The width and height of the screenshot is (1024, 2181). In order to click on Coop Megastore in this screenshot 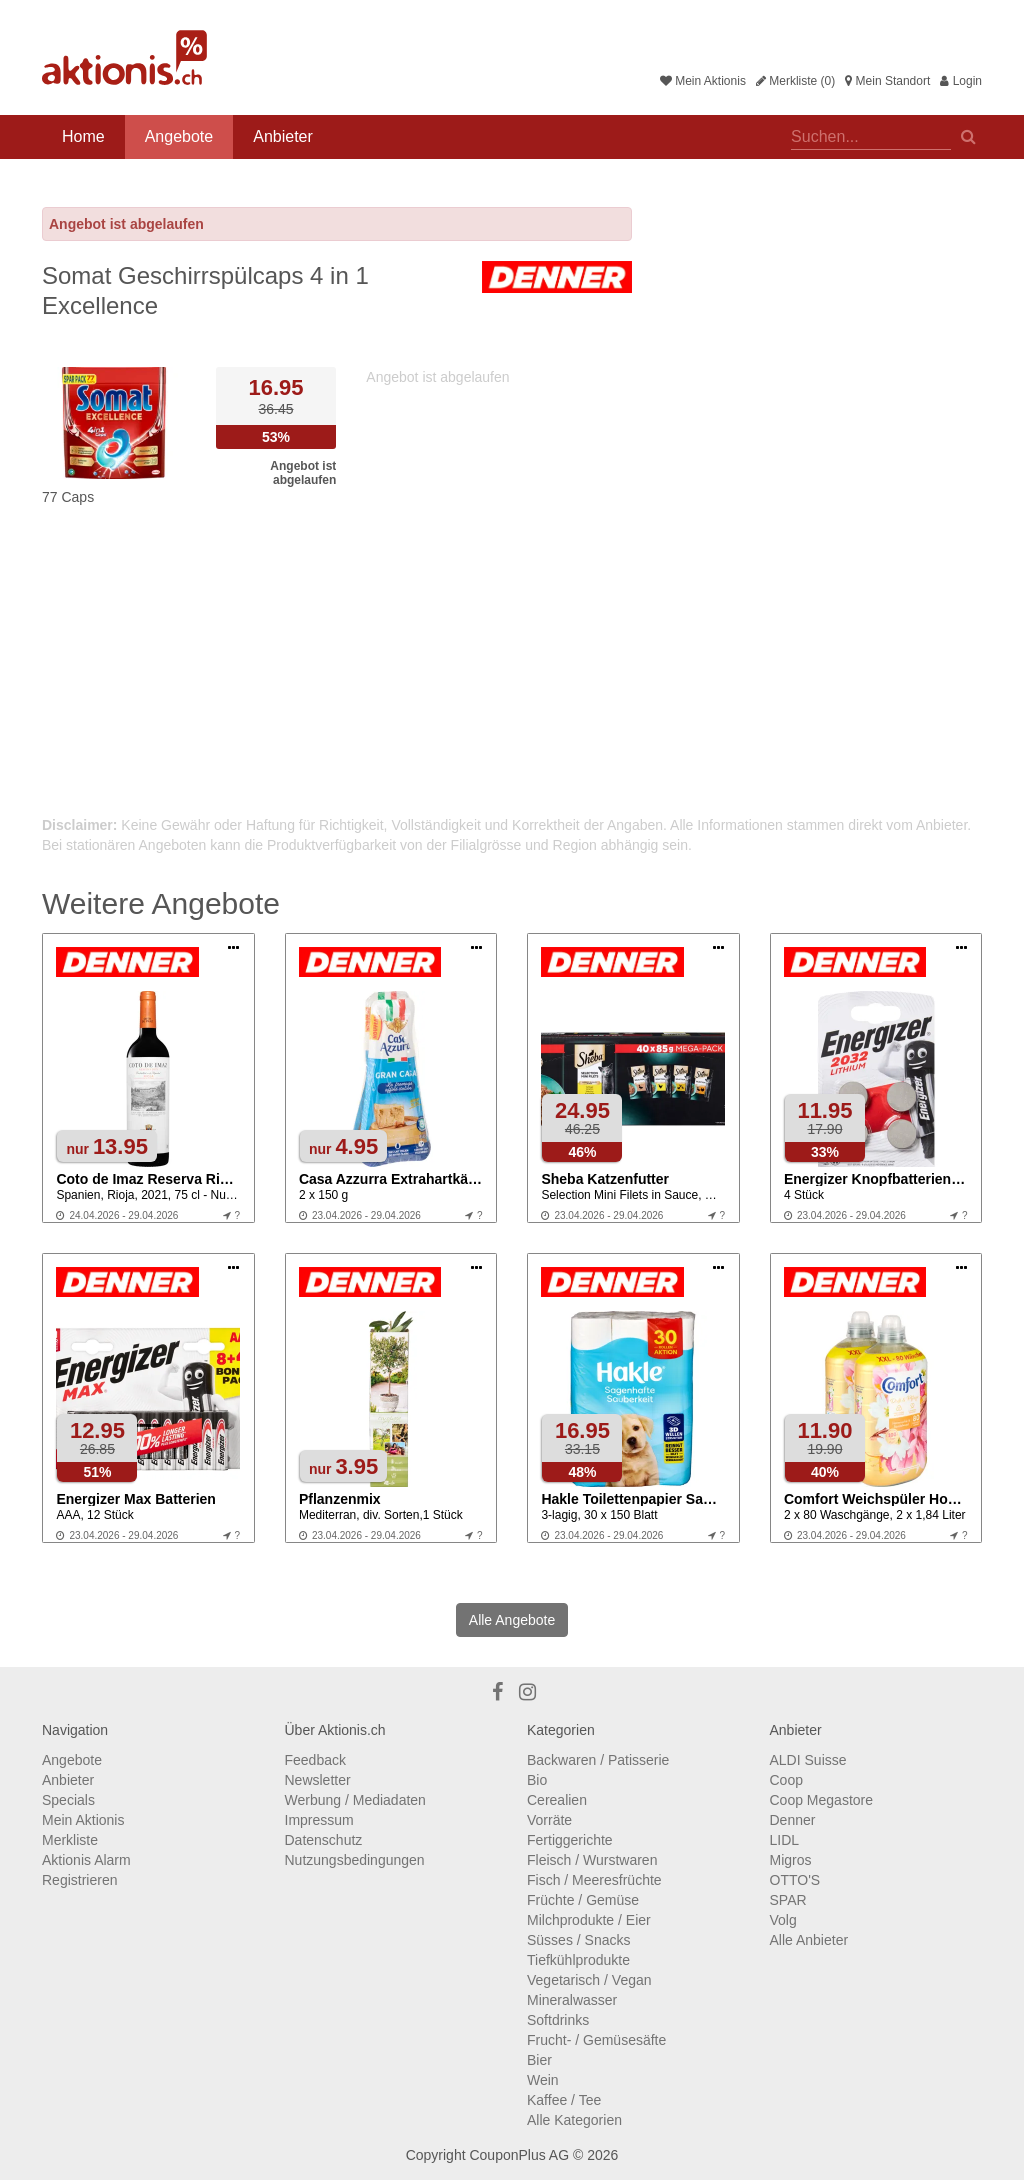, I will do `click(822, 1800)`.